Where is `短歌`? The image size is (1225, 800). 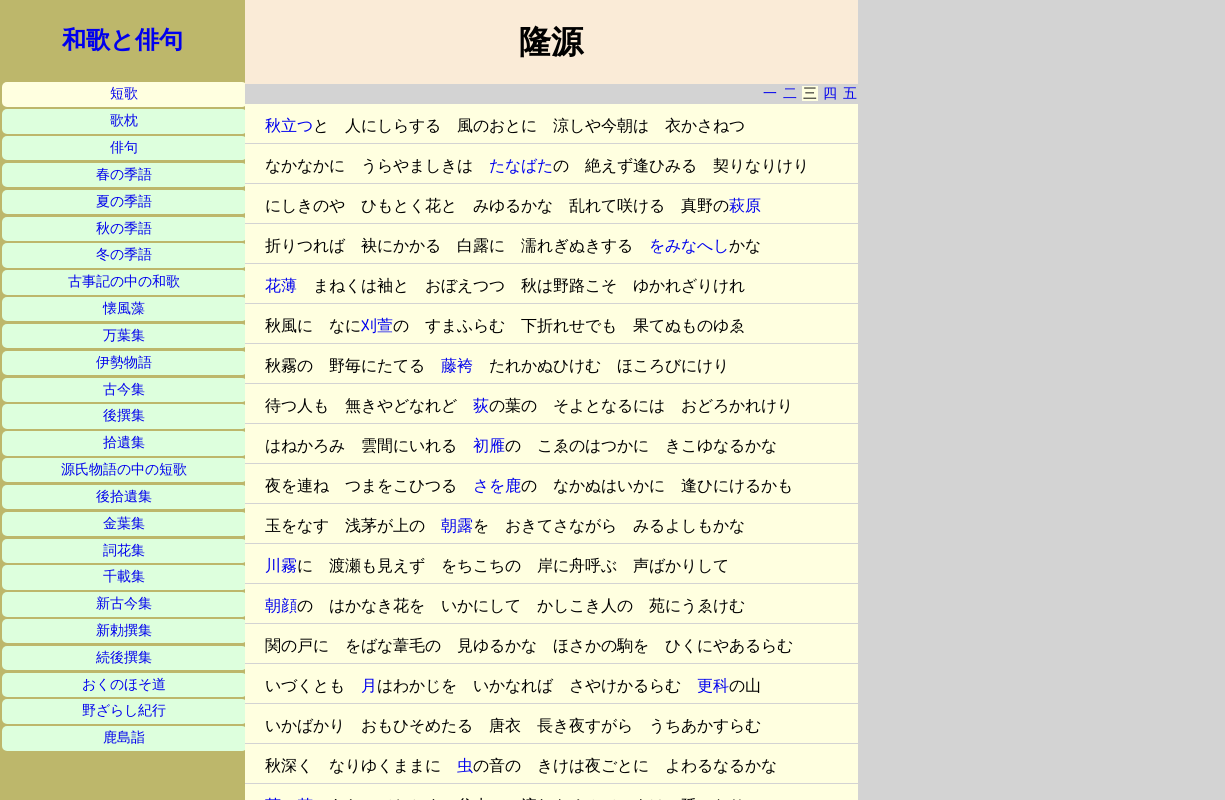
短歌 is located at coordinates (124, 93).